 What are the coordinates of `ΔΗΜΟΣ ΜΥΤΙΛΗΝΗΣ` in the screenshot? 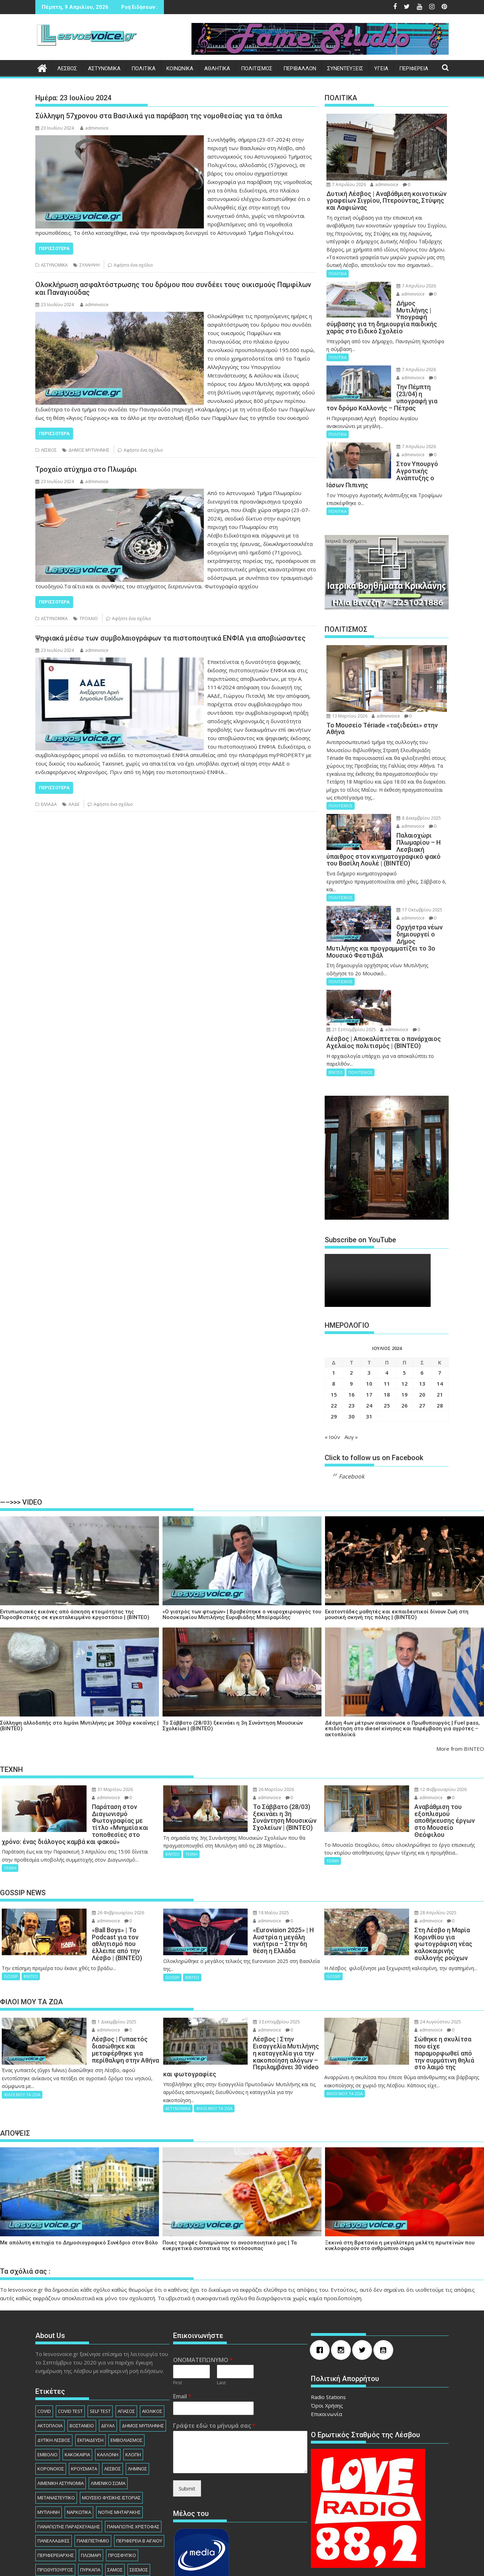 It's located at (89, 450).